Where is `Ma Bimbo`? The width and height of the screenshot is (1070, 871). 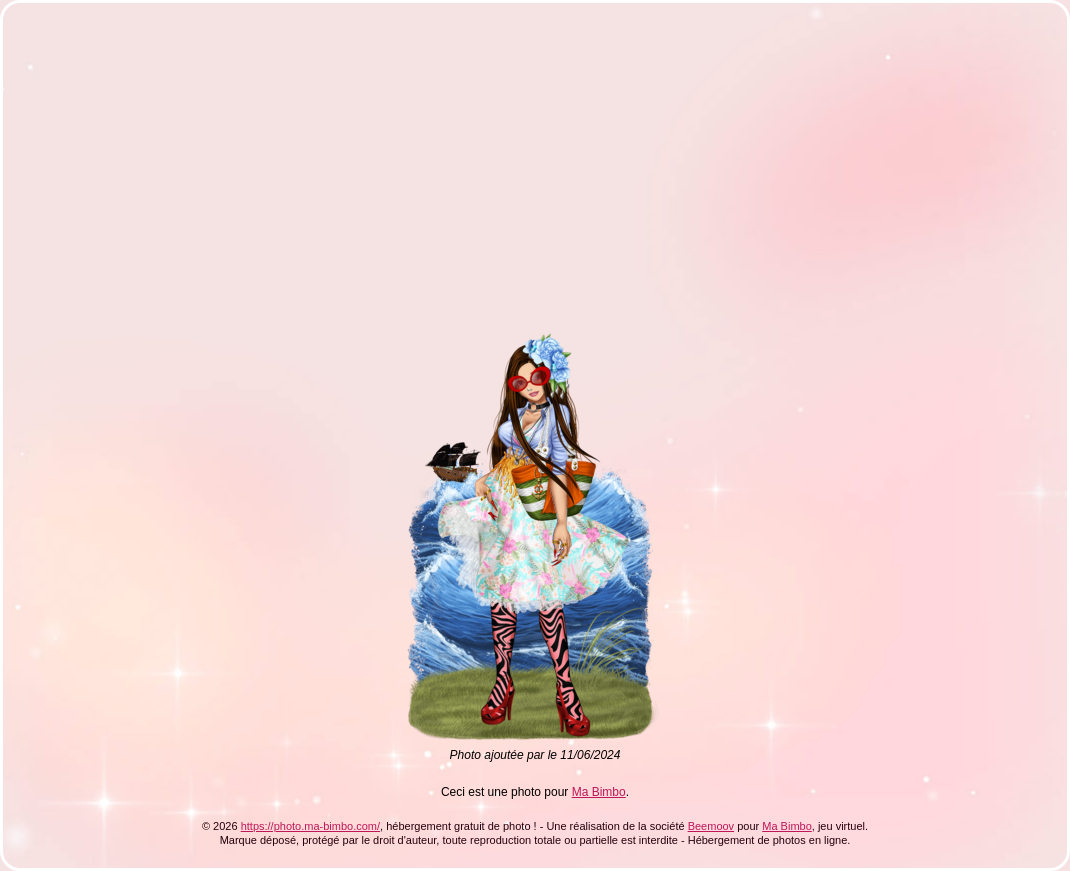 Ma Bimbo is located at coordinates (599, 792).